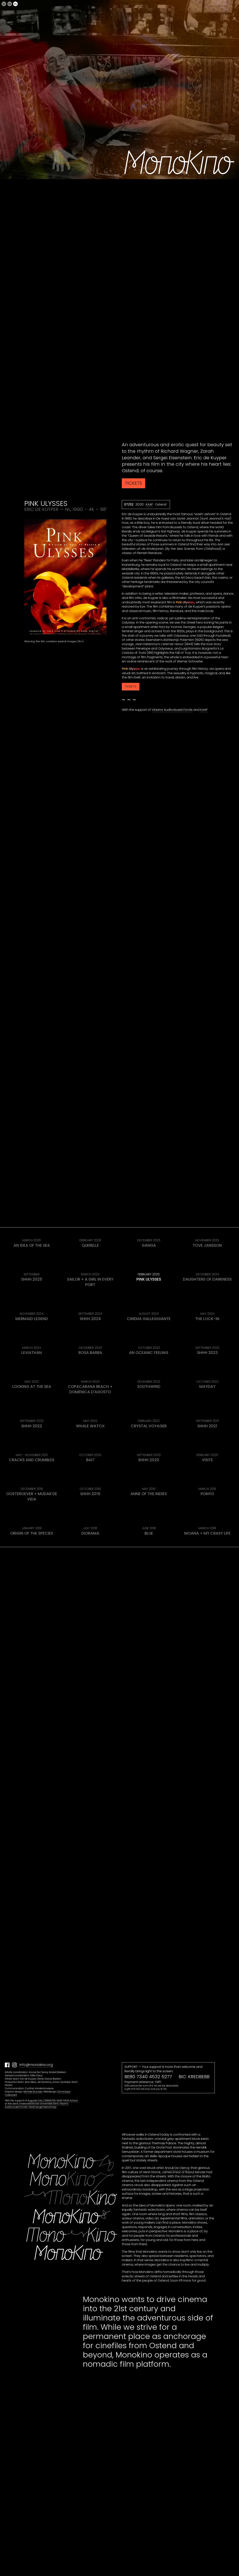 This screenshot has height=2576, width=239. I want to click on EN, so click(15, 3).